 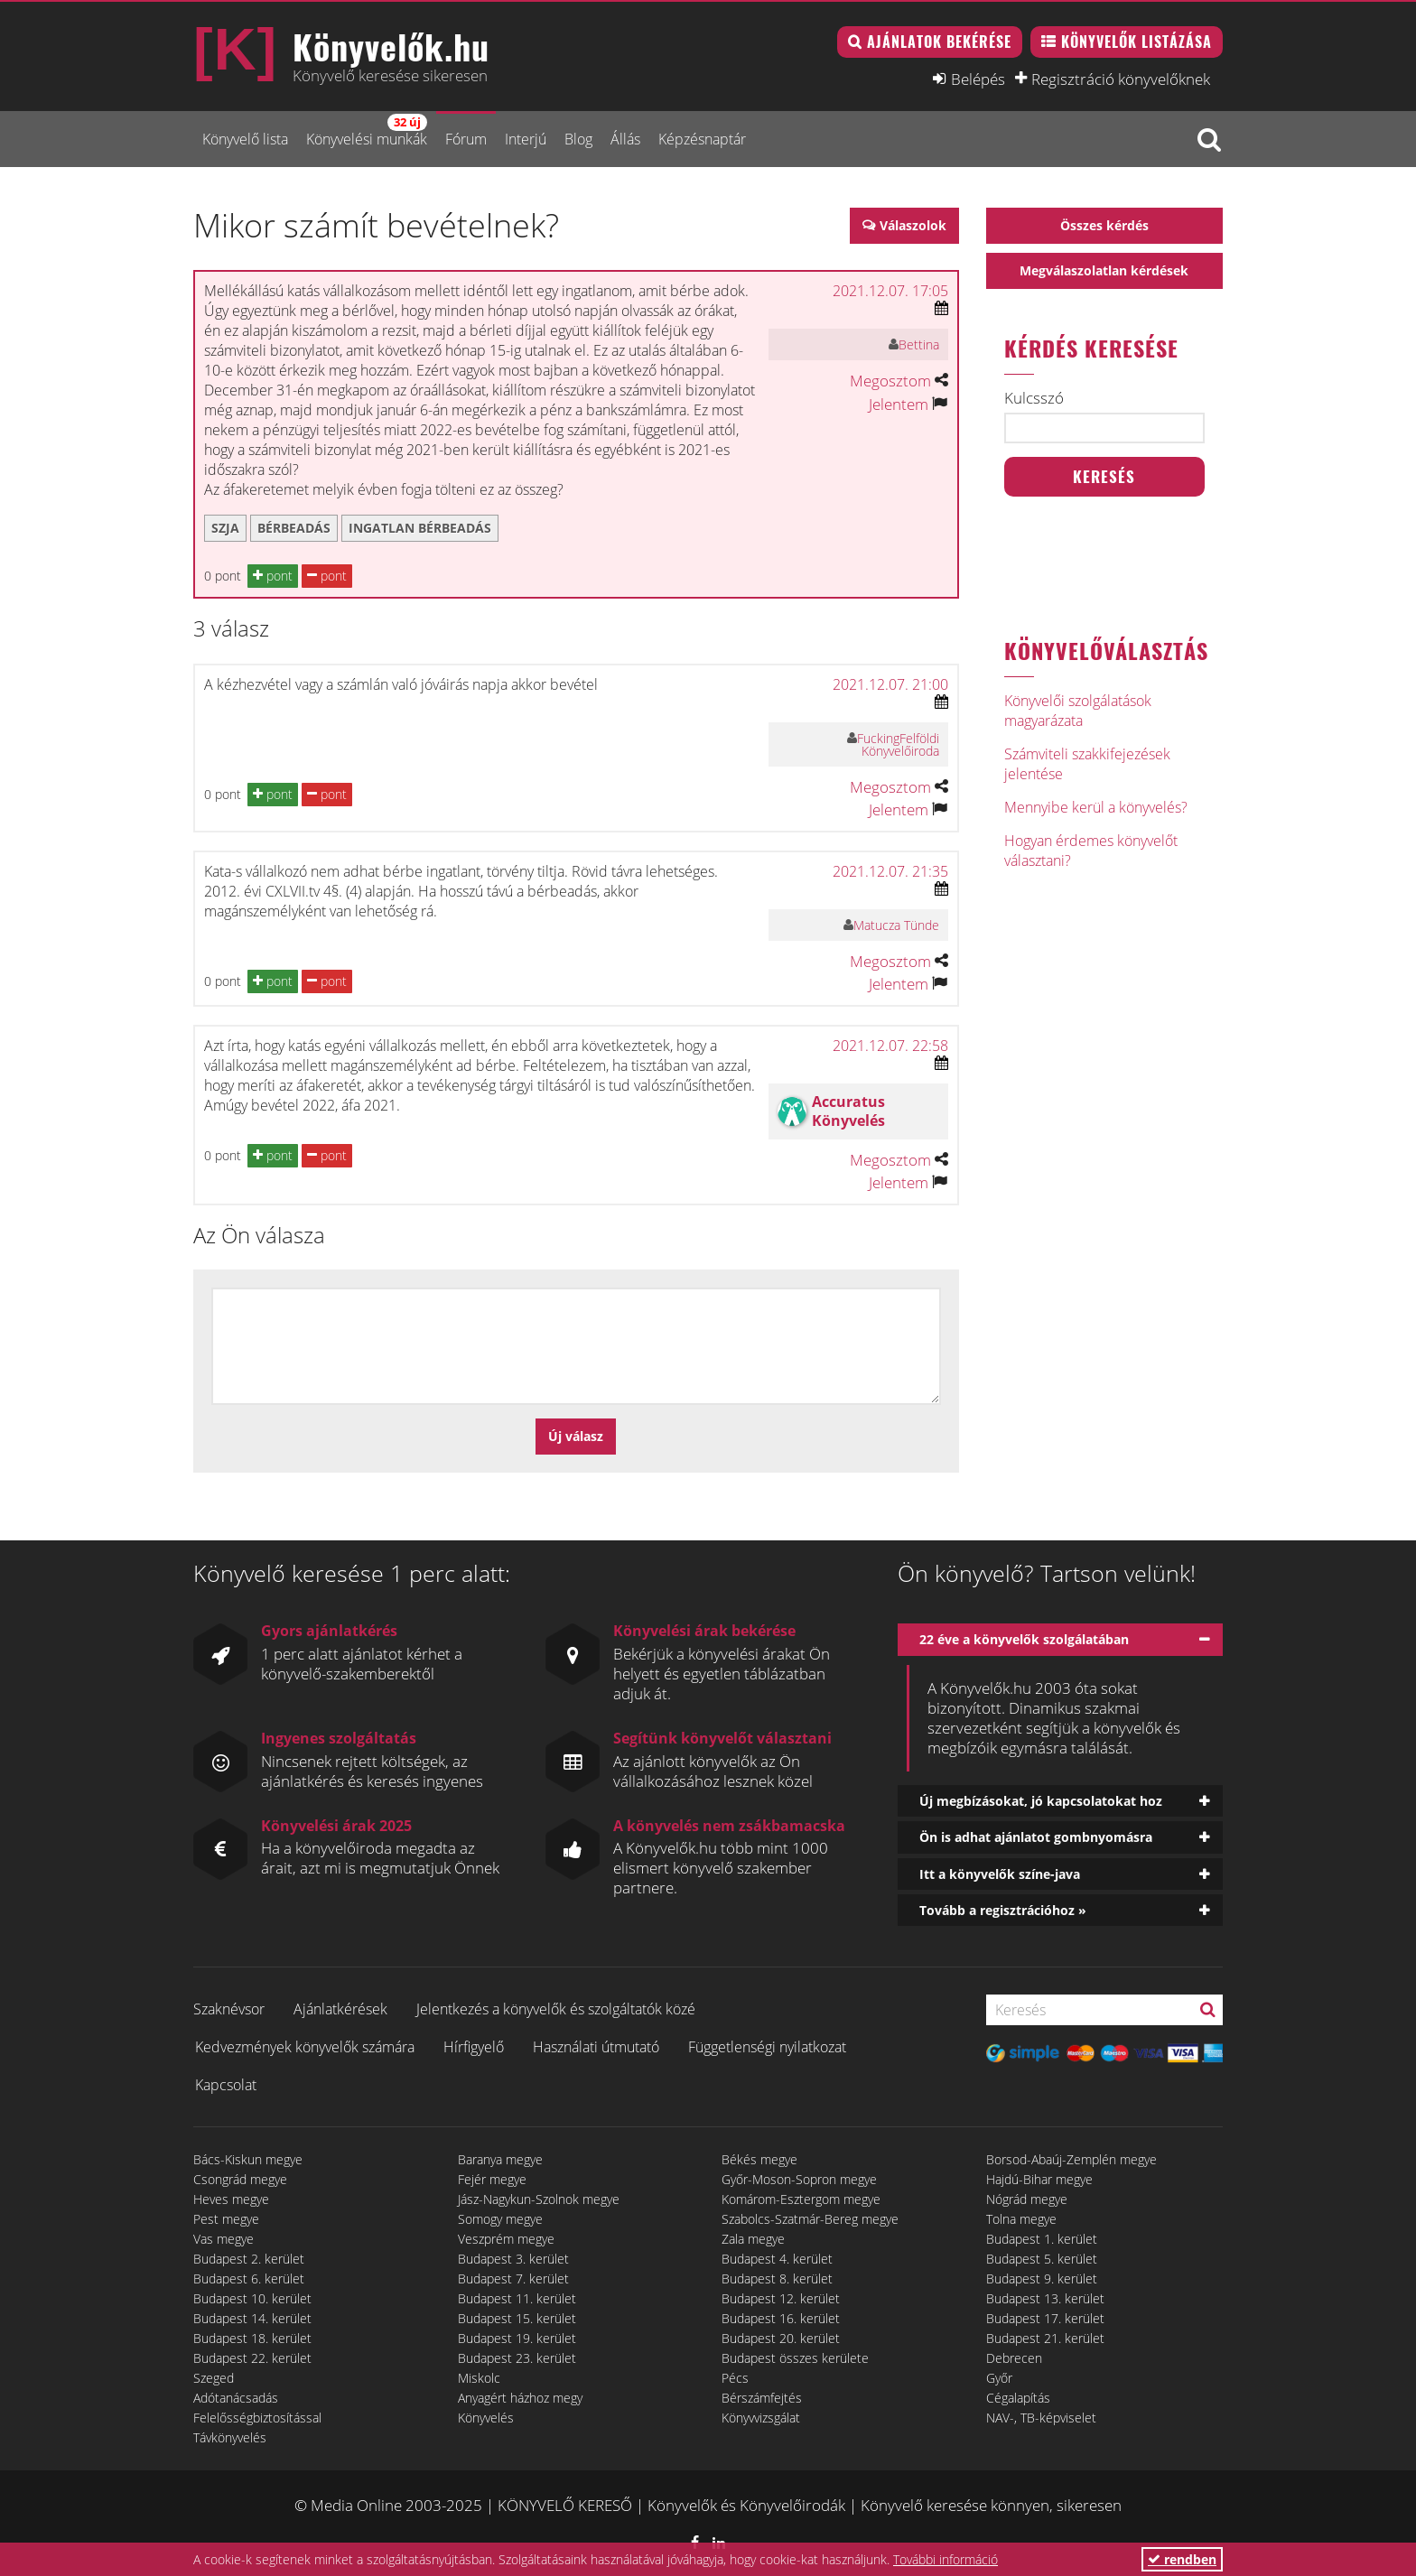 I want to click on Fejér megye, so click(x=492, y=2179).